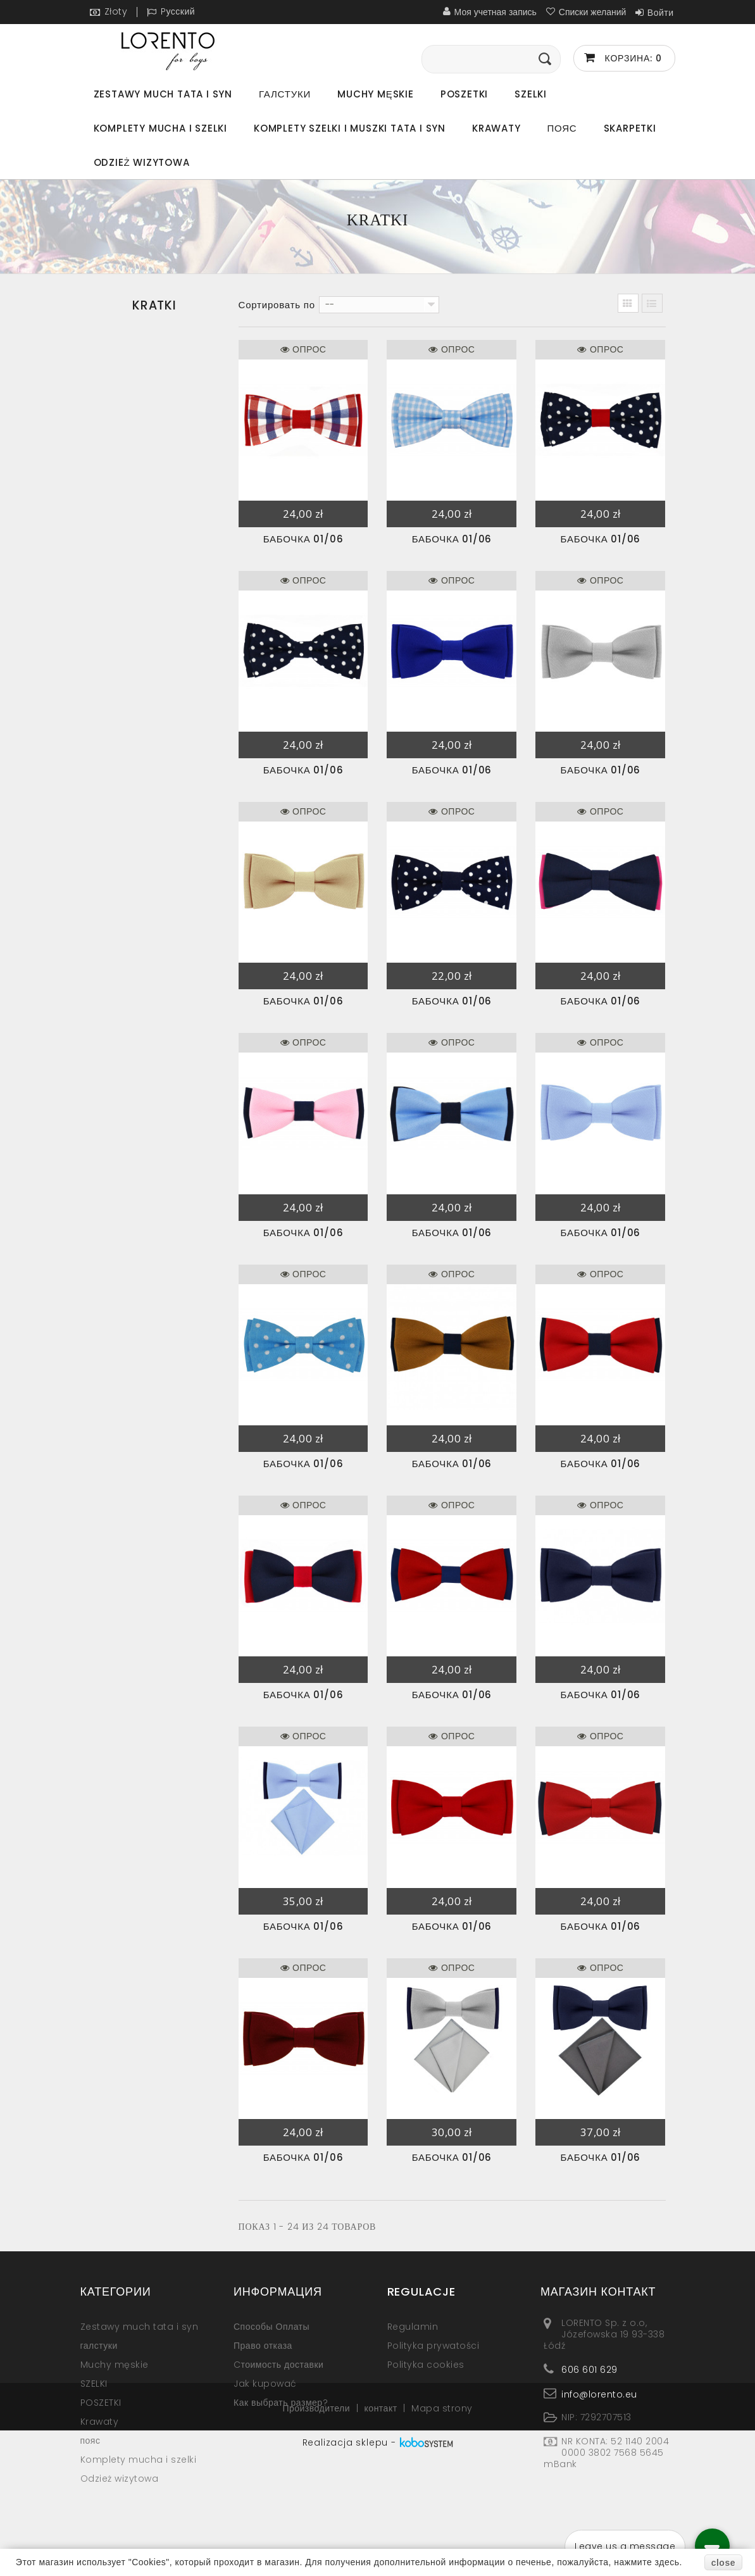  What do you see at coordinates (265, 2383) in the screenshot?
I see `Jak kupować` at bounding box center [265, 2383].